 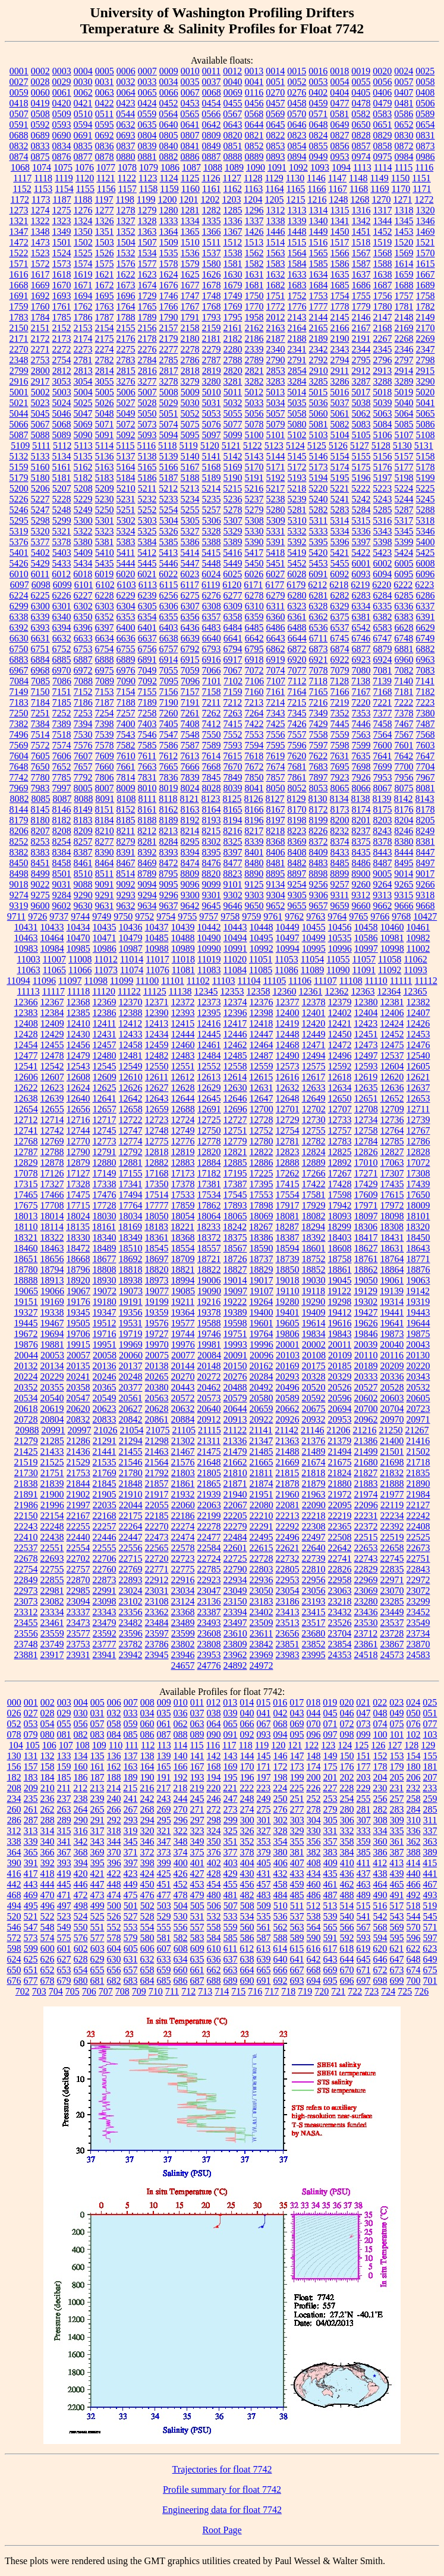 What do you see at coordinates (424, 895) in the screenshot?
I see `9318` at bounding box center [424, 895].